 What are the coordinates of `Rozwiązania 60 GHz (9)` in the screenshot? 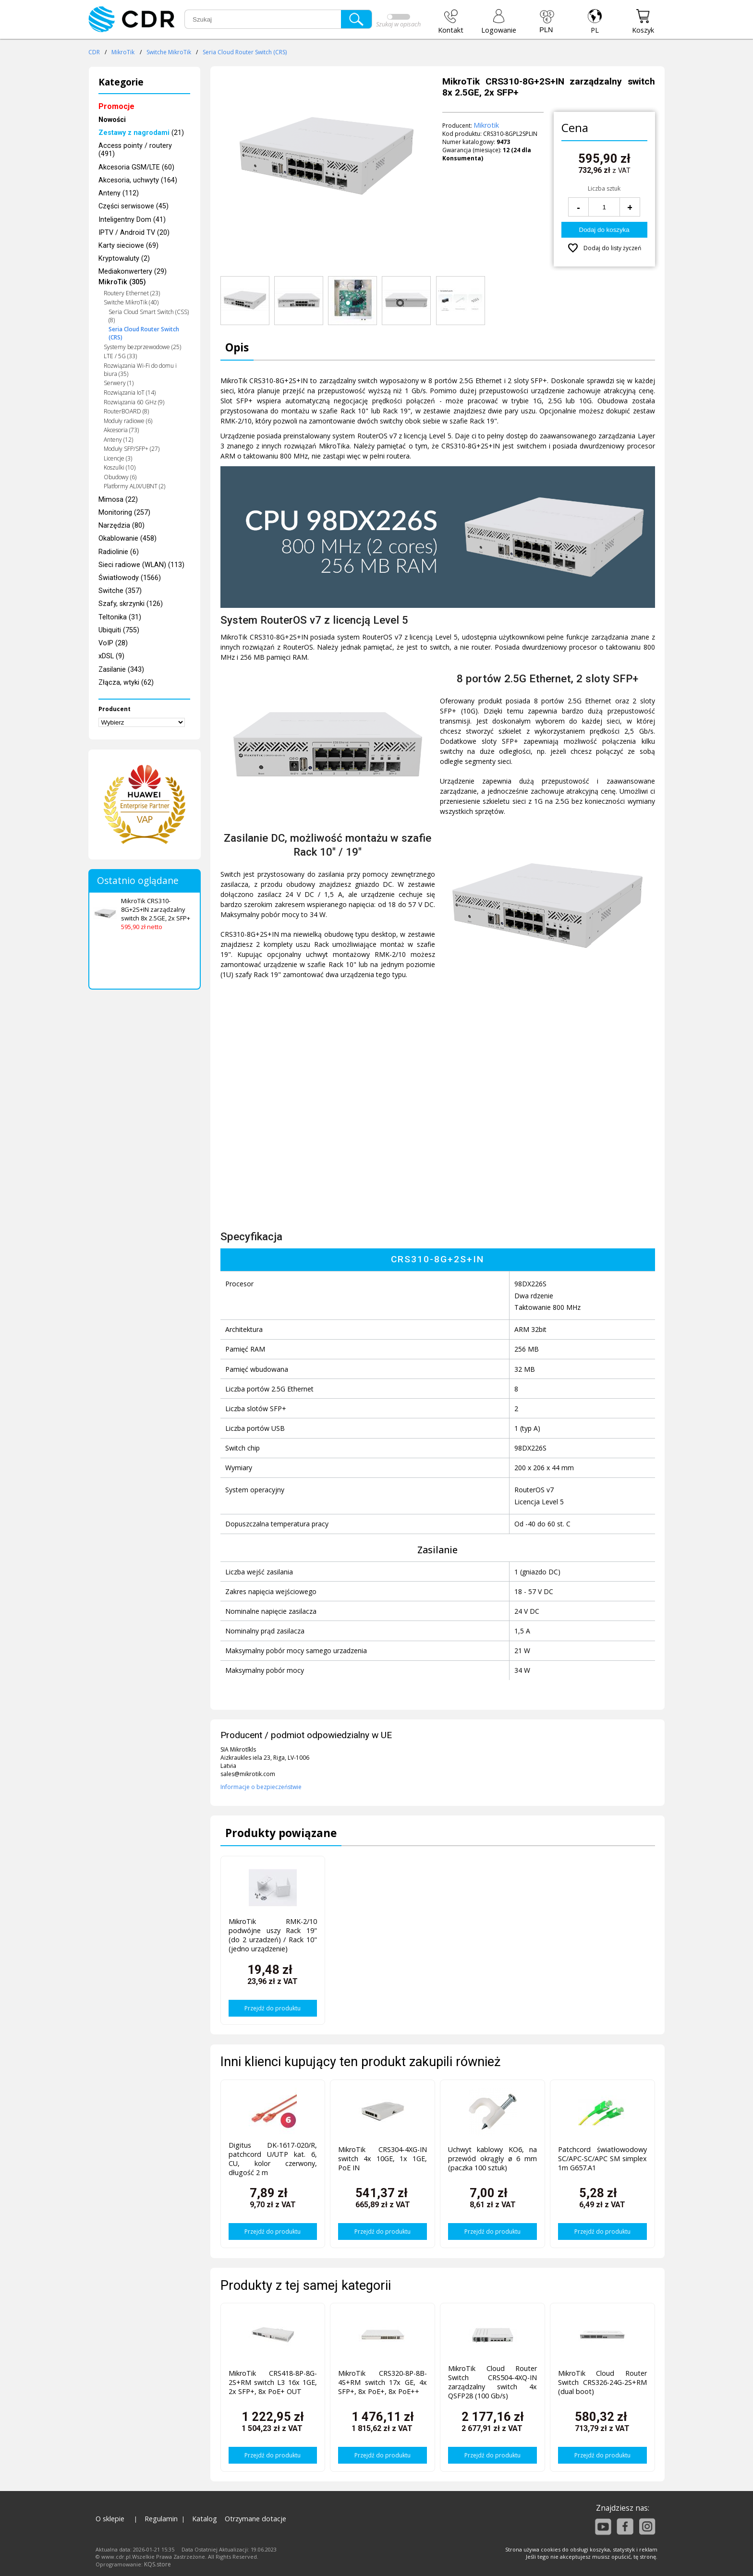 It's located at (134, 402).